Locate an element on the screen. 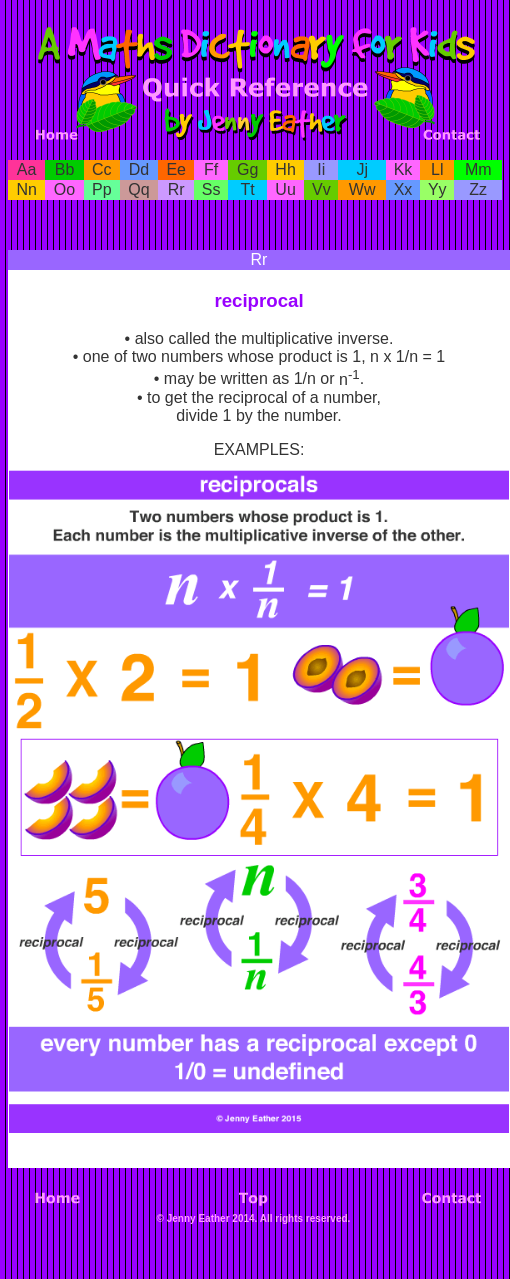  Ee is located at coordinates (176, 169).